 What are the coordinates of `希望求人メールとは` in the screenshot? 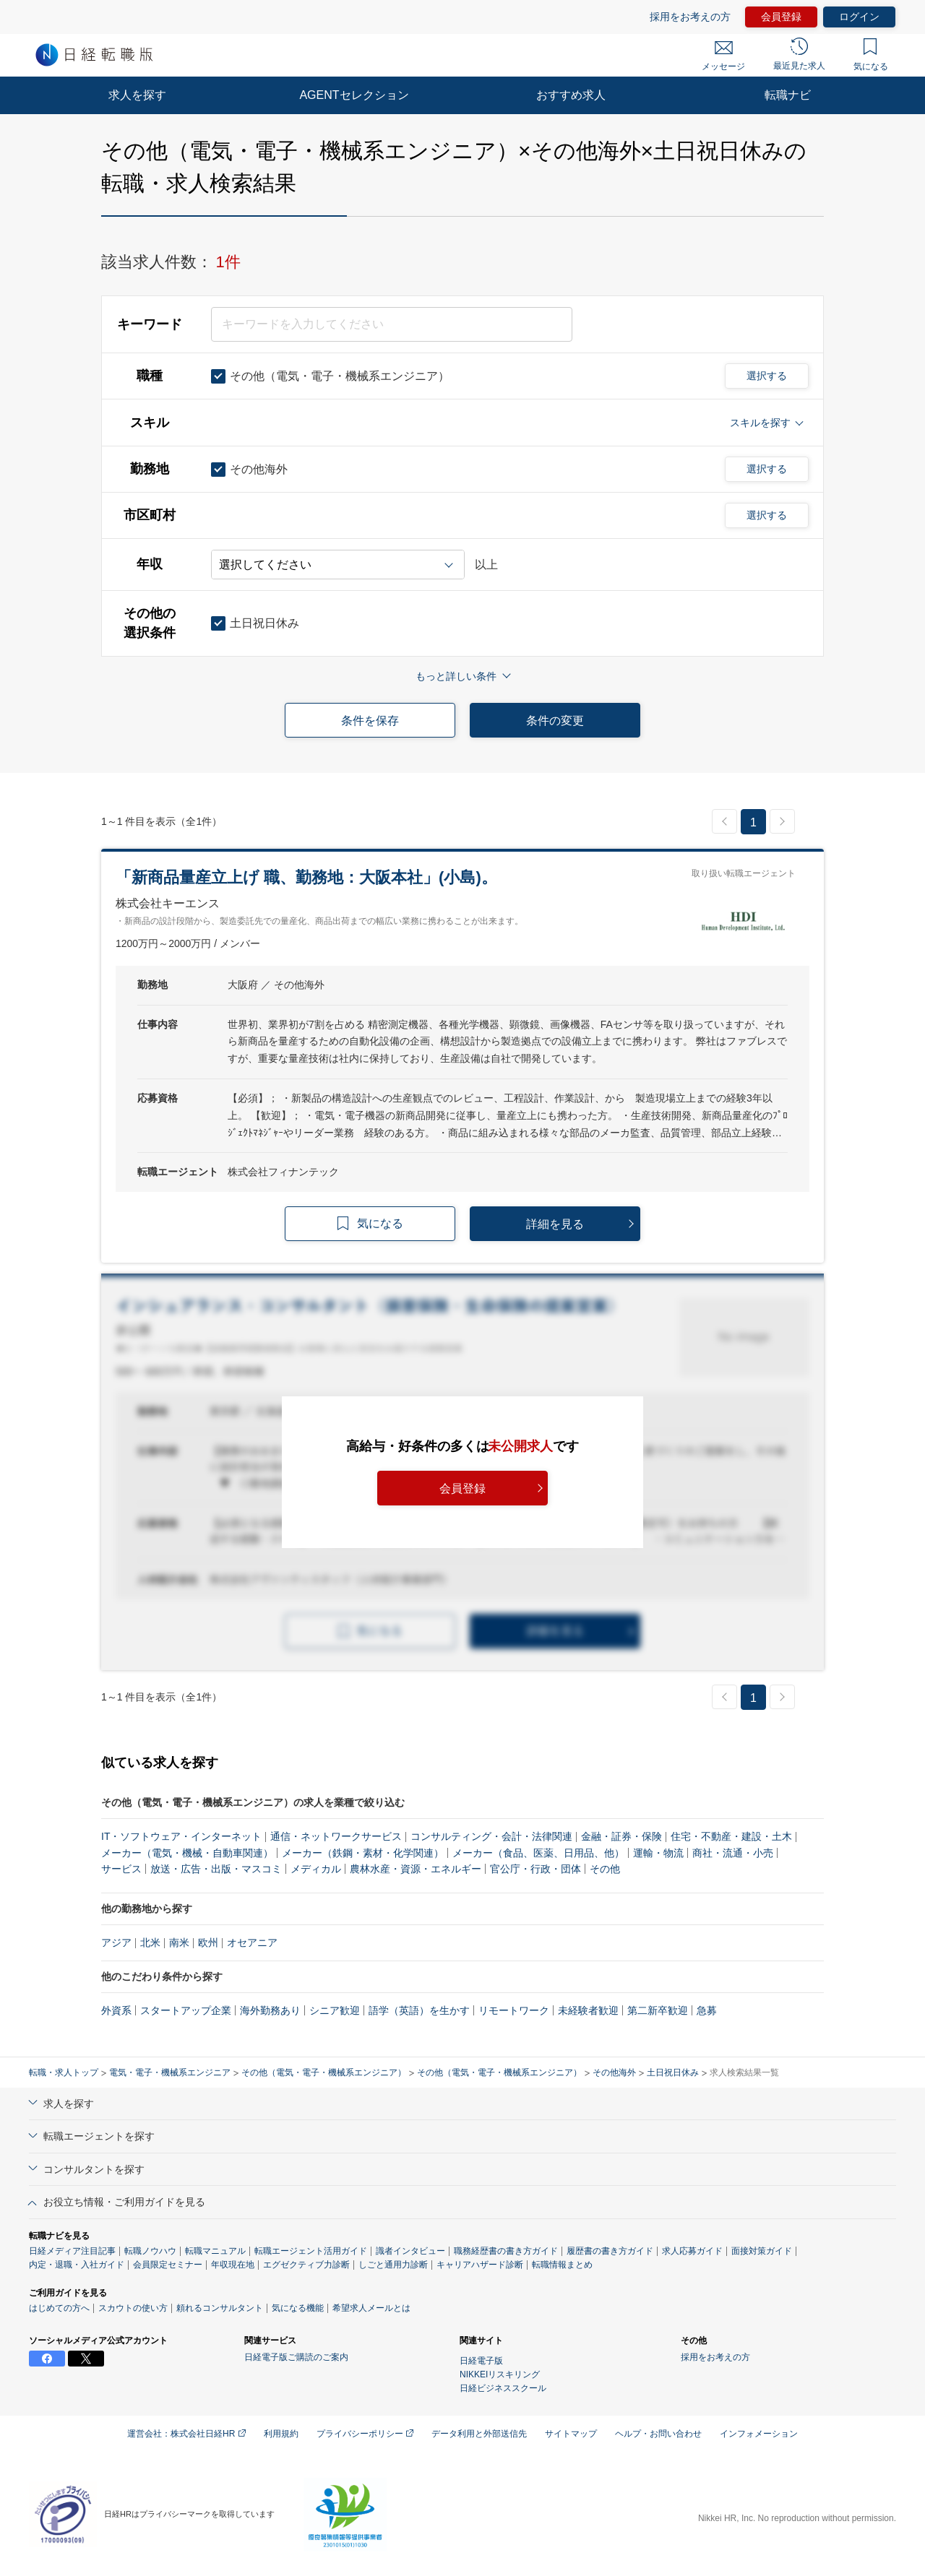 It's located at (371, 2308).